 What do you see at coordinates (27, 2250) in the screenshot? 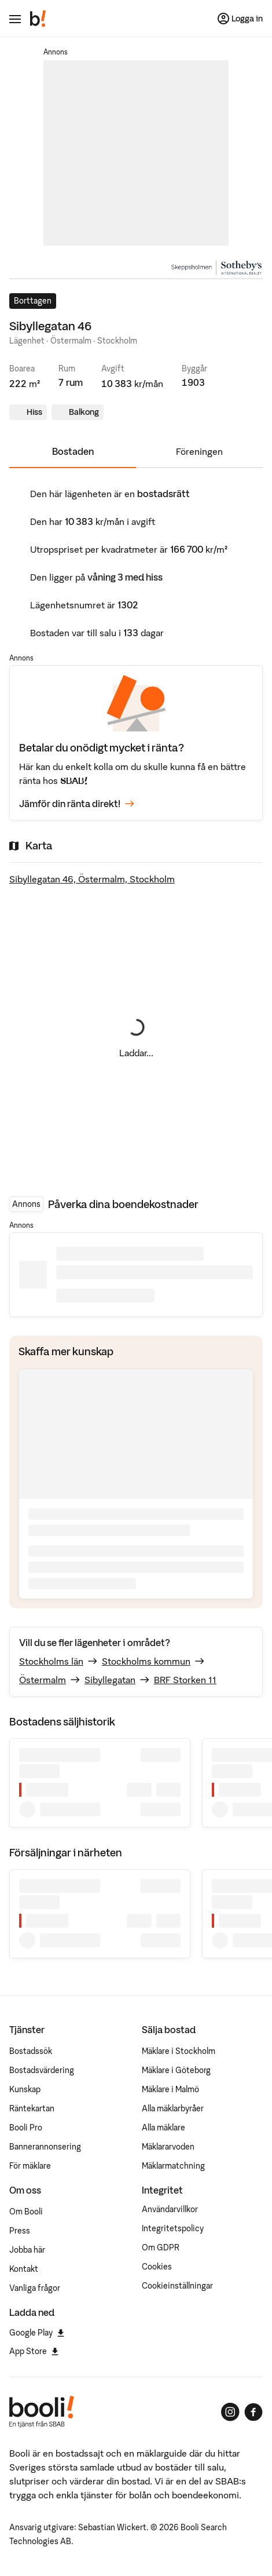
I see `Jobba här` at bounding box center [27, 2250].